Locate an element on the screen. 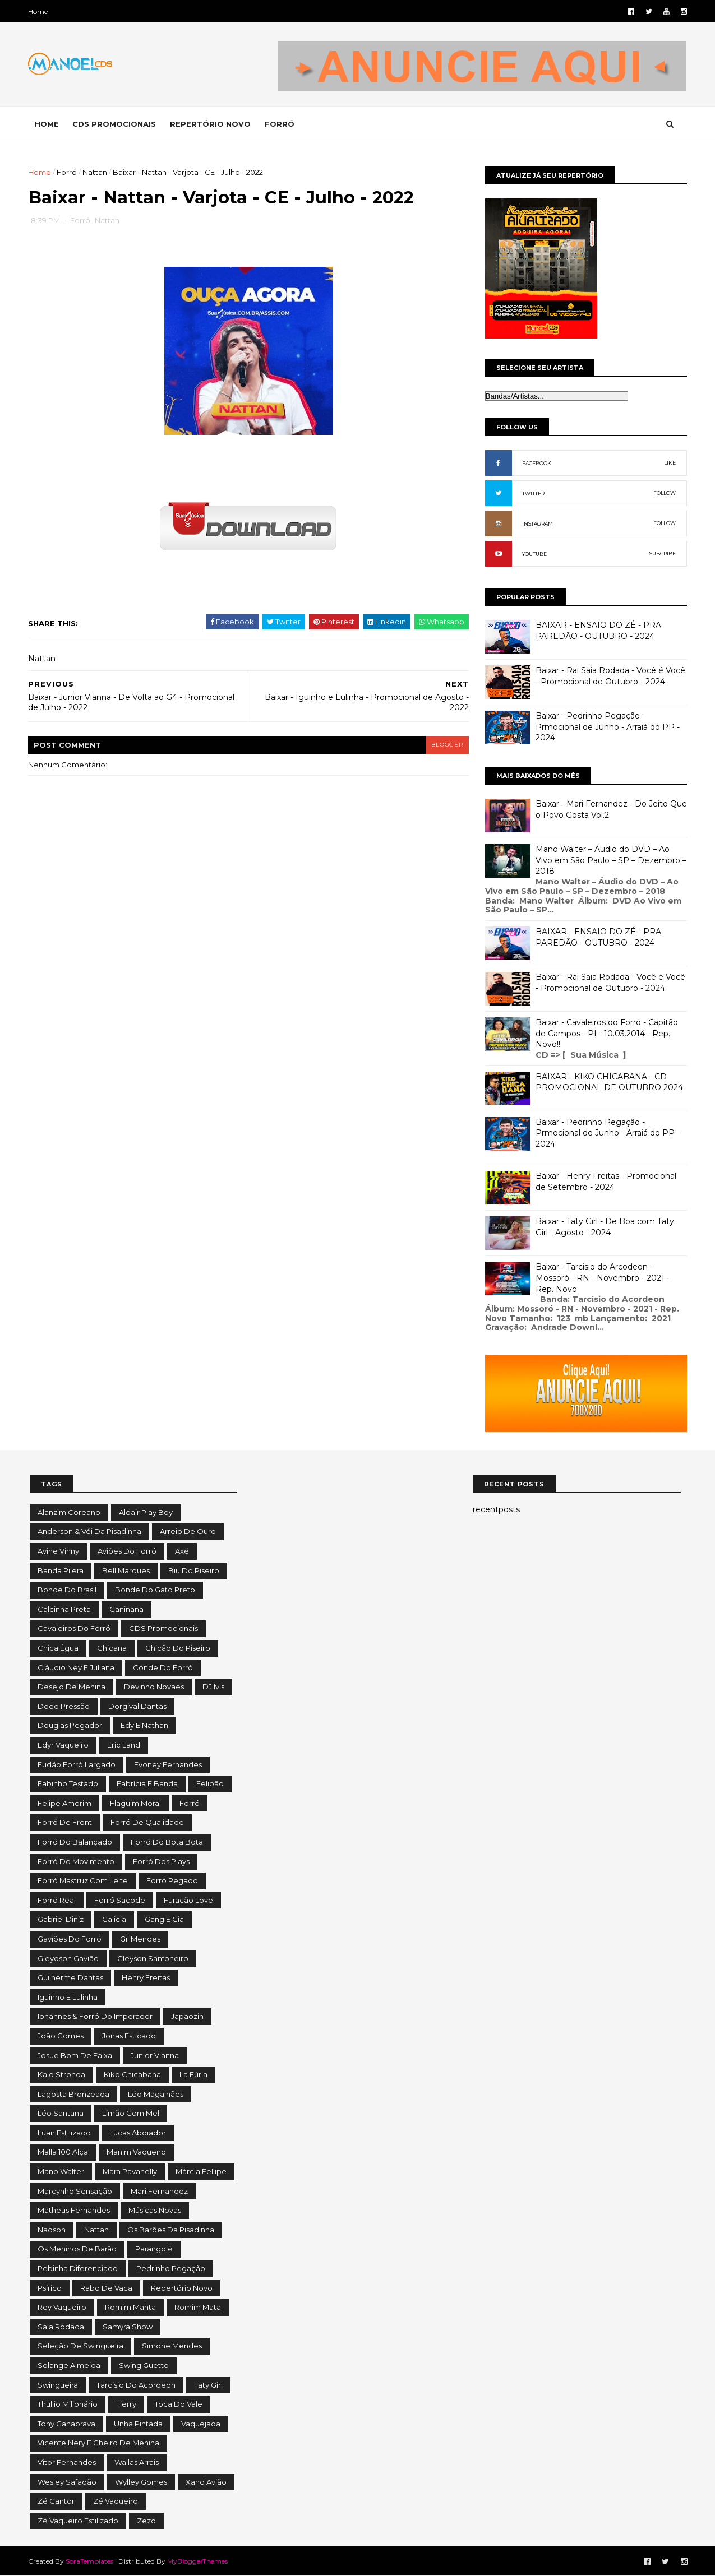 The image size is (715, 2576). Swingueira is located at coordinates (58, 2384).